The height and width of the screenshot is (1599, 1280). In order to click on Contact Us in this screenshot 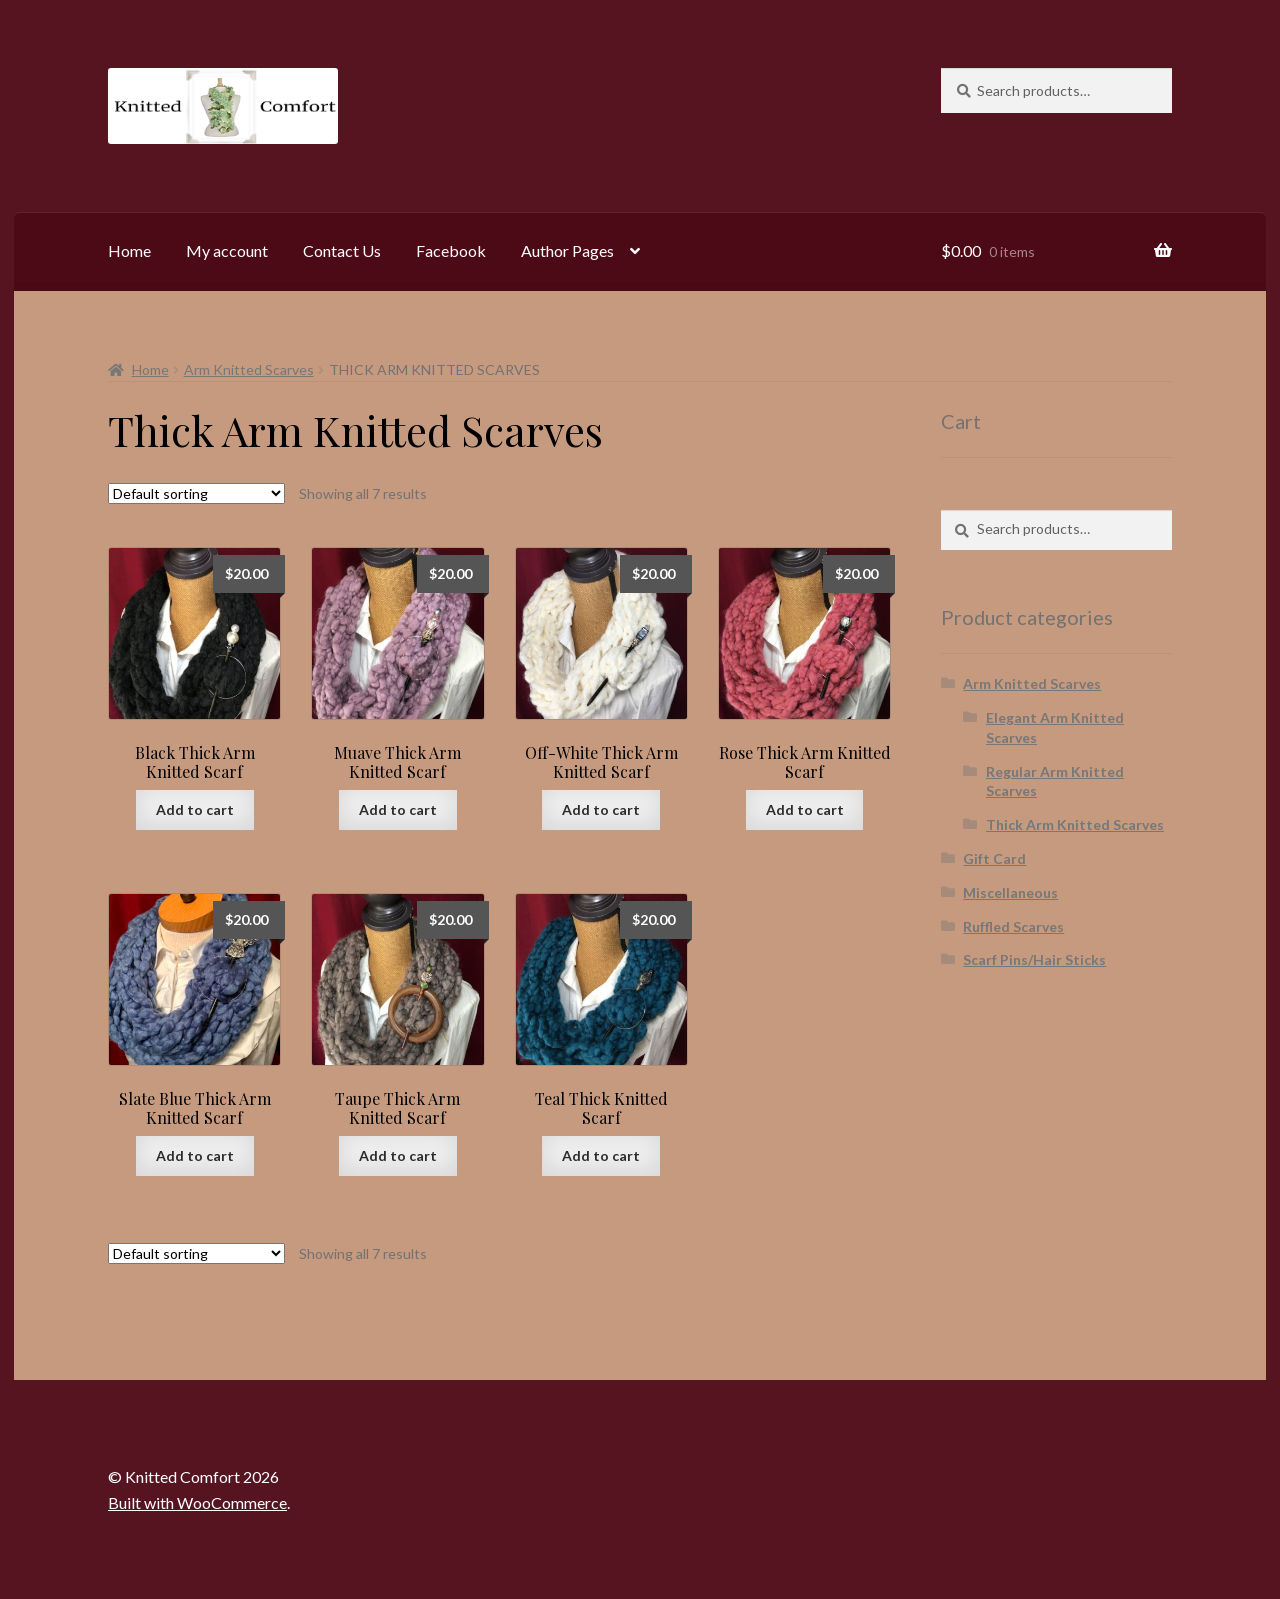, I will do `click(342, 250)`.